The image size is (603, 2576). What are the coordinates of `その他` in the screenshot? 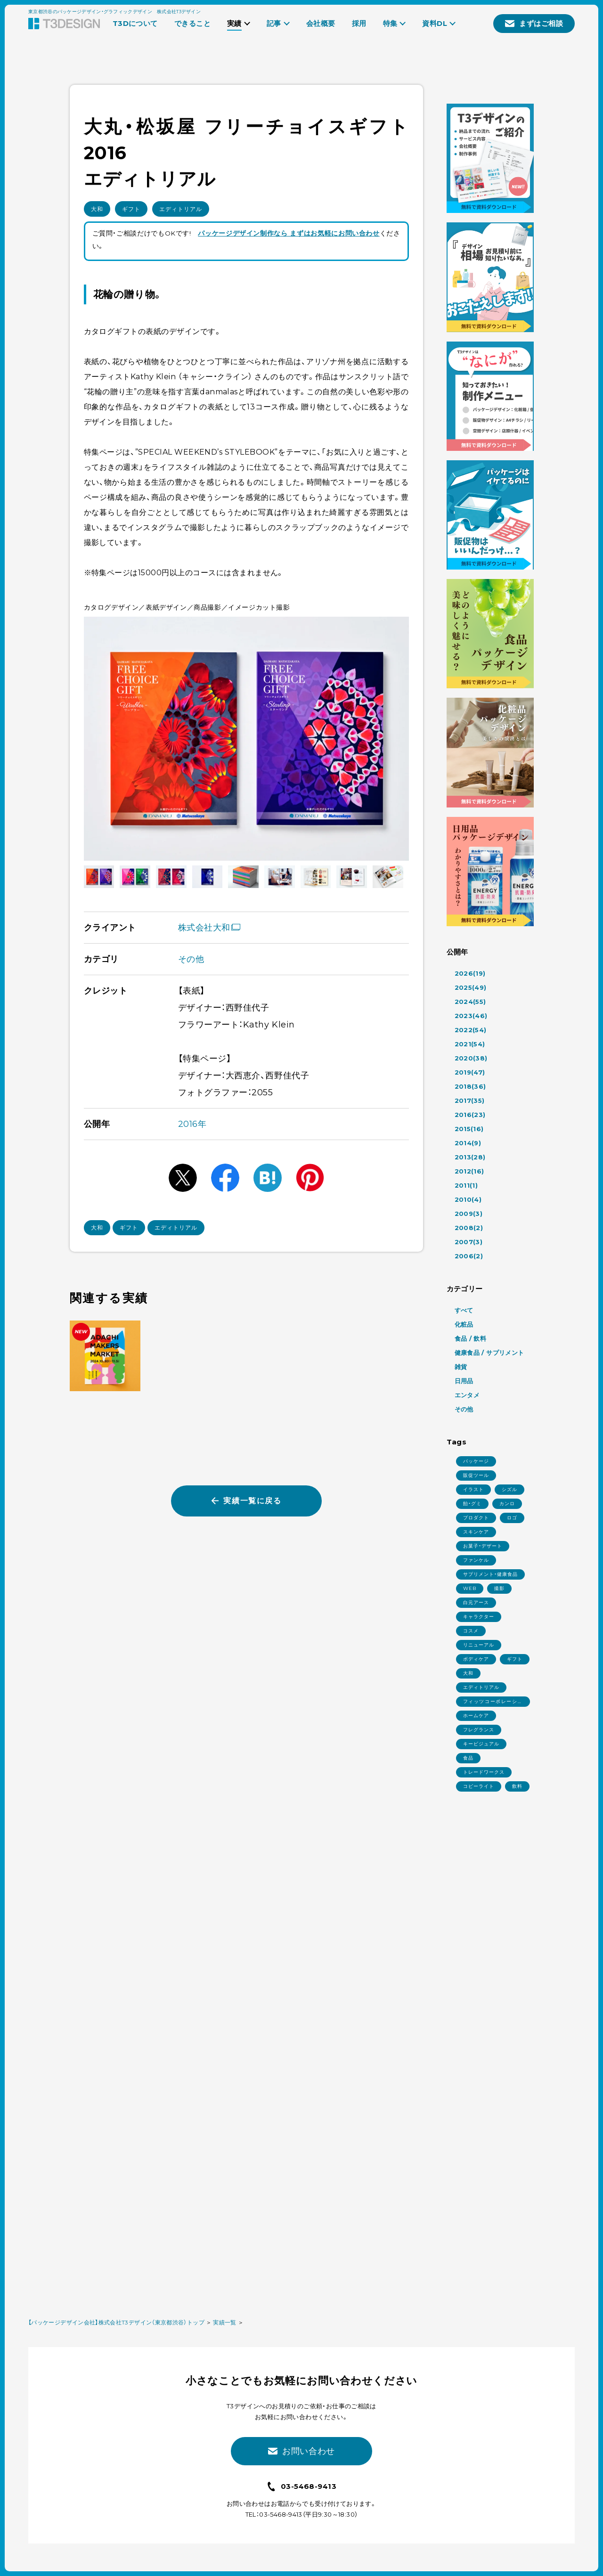 It's located at (191, 959).